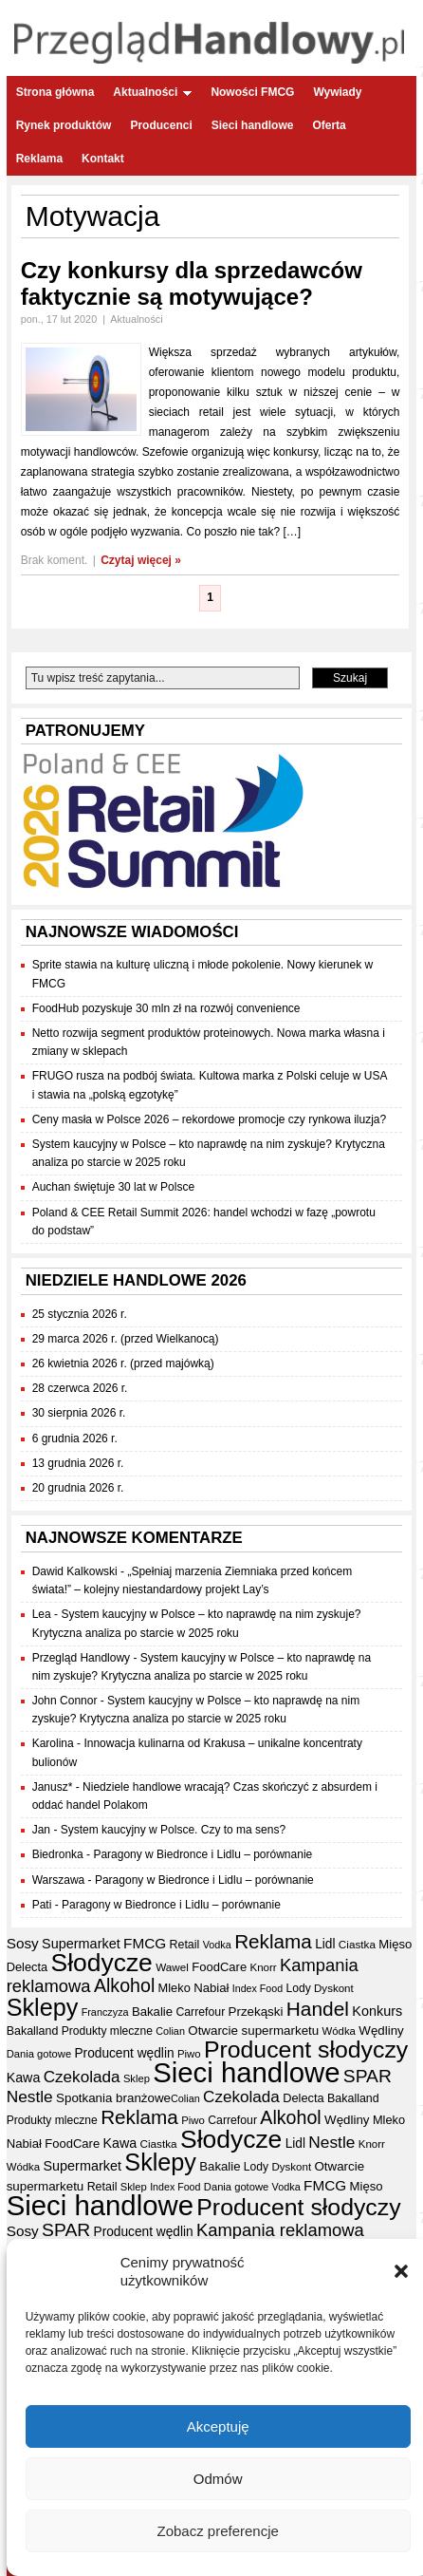 This screenshot has height=2576, width=423. I want to click on Producenci, so click(161, 125).